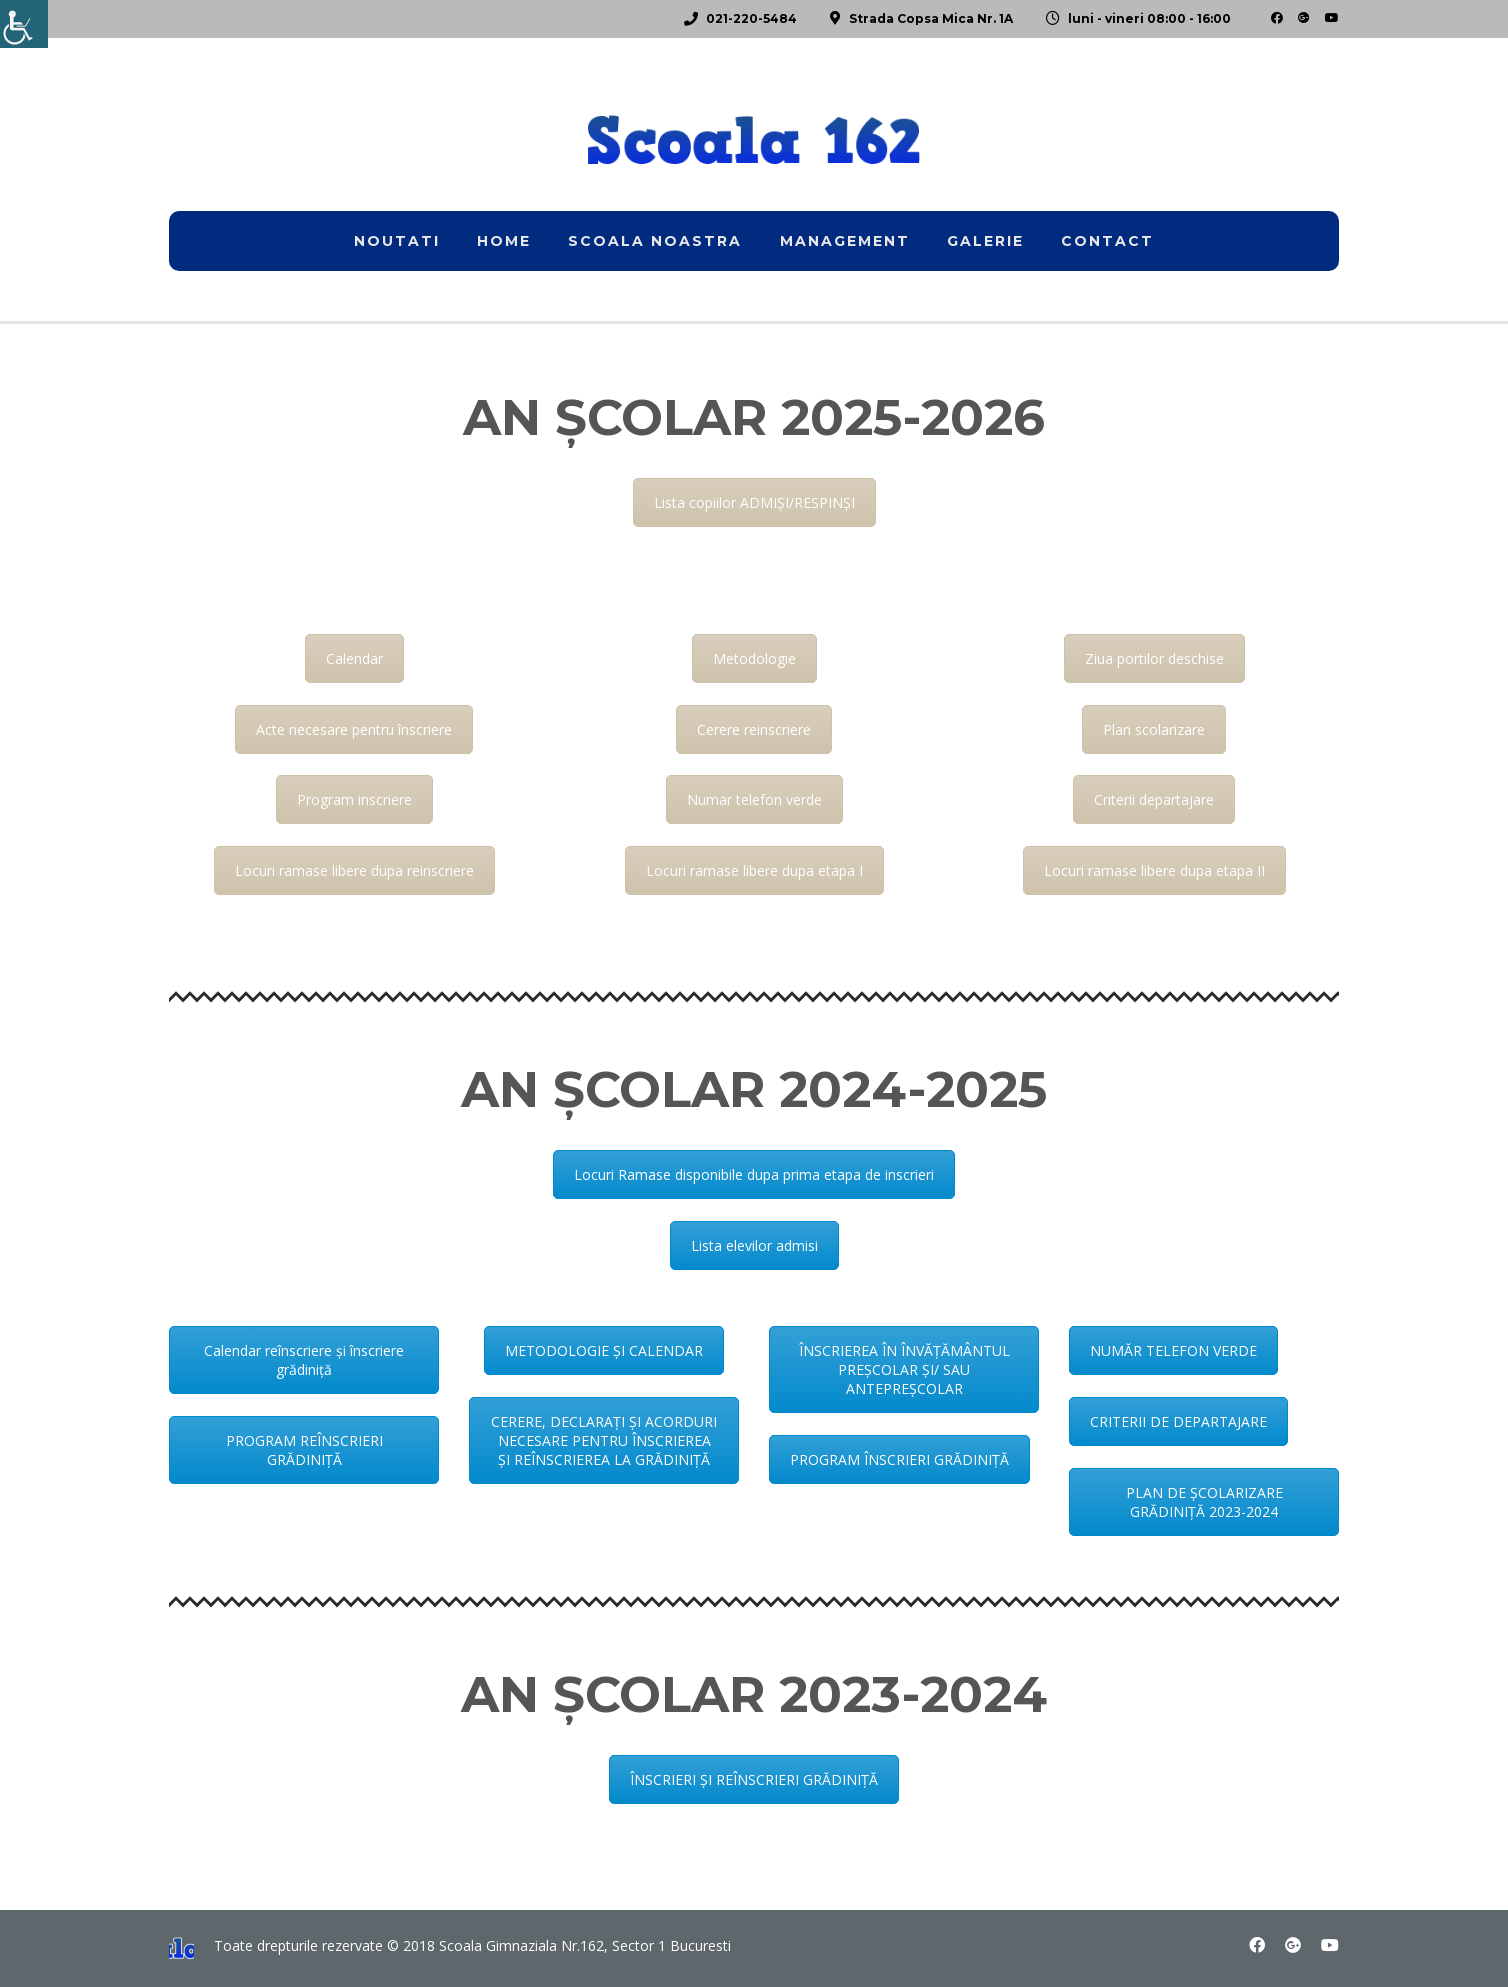 Image resolution: width=1508 pixels, height=1987 pixels. Describe the element at coordinates (985, 241) in the screenshot. I see `Galerie [link]` at that location.